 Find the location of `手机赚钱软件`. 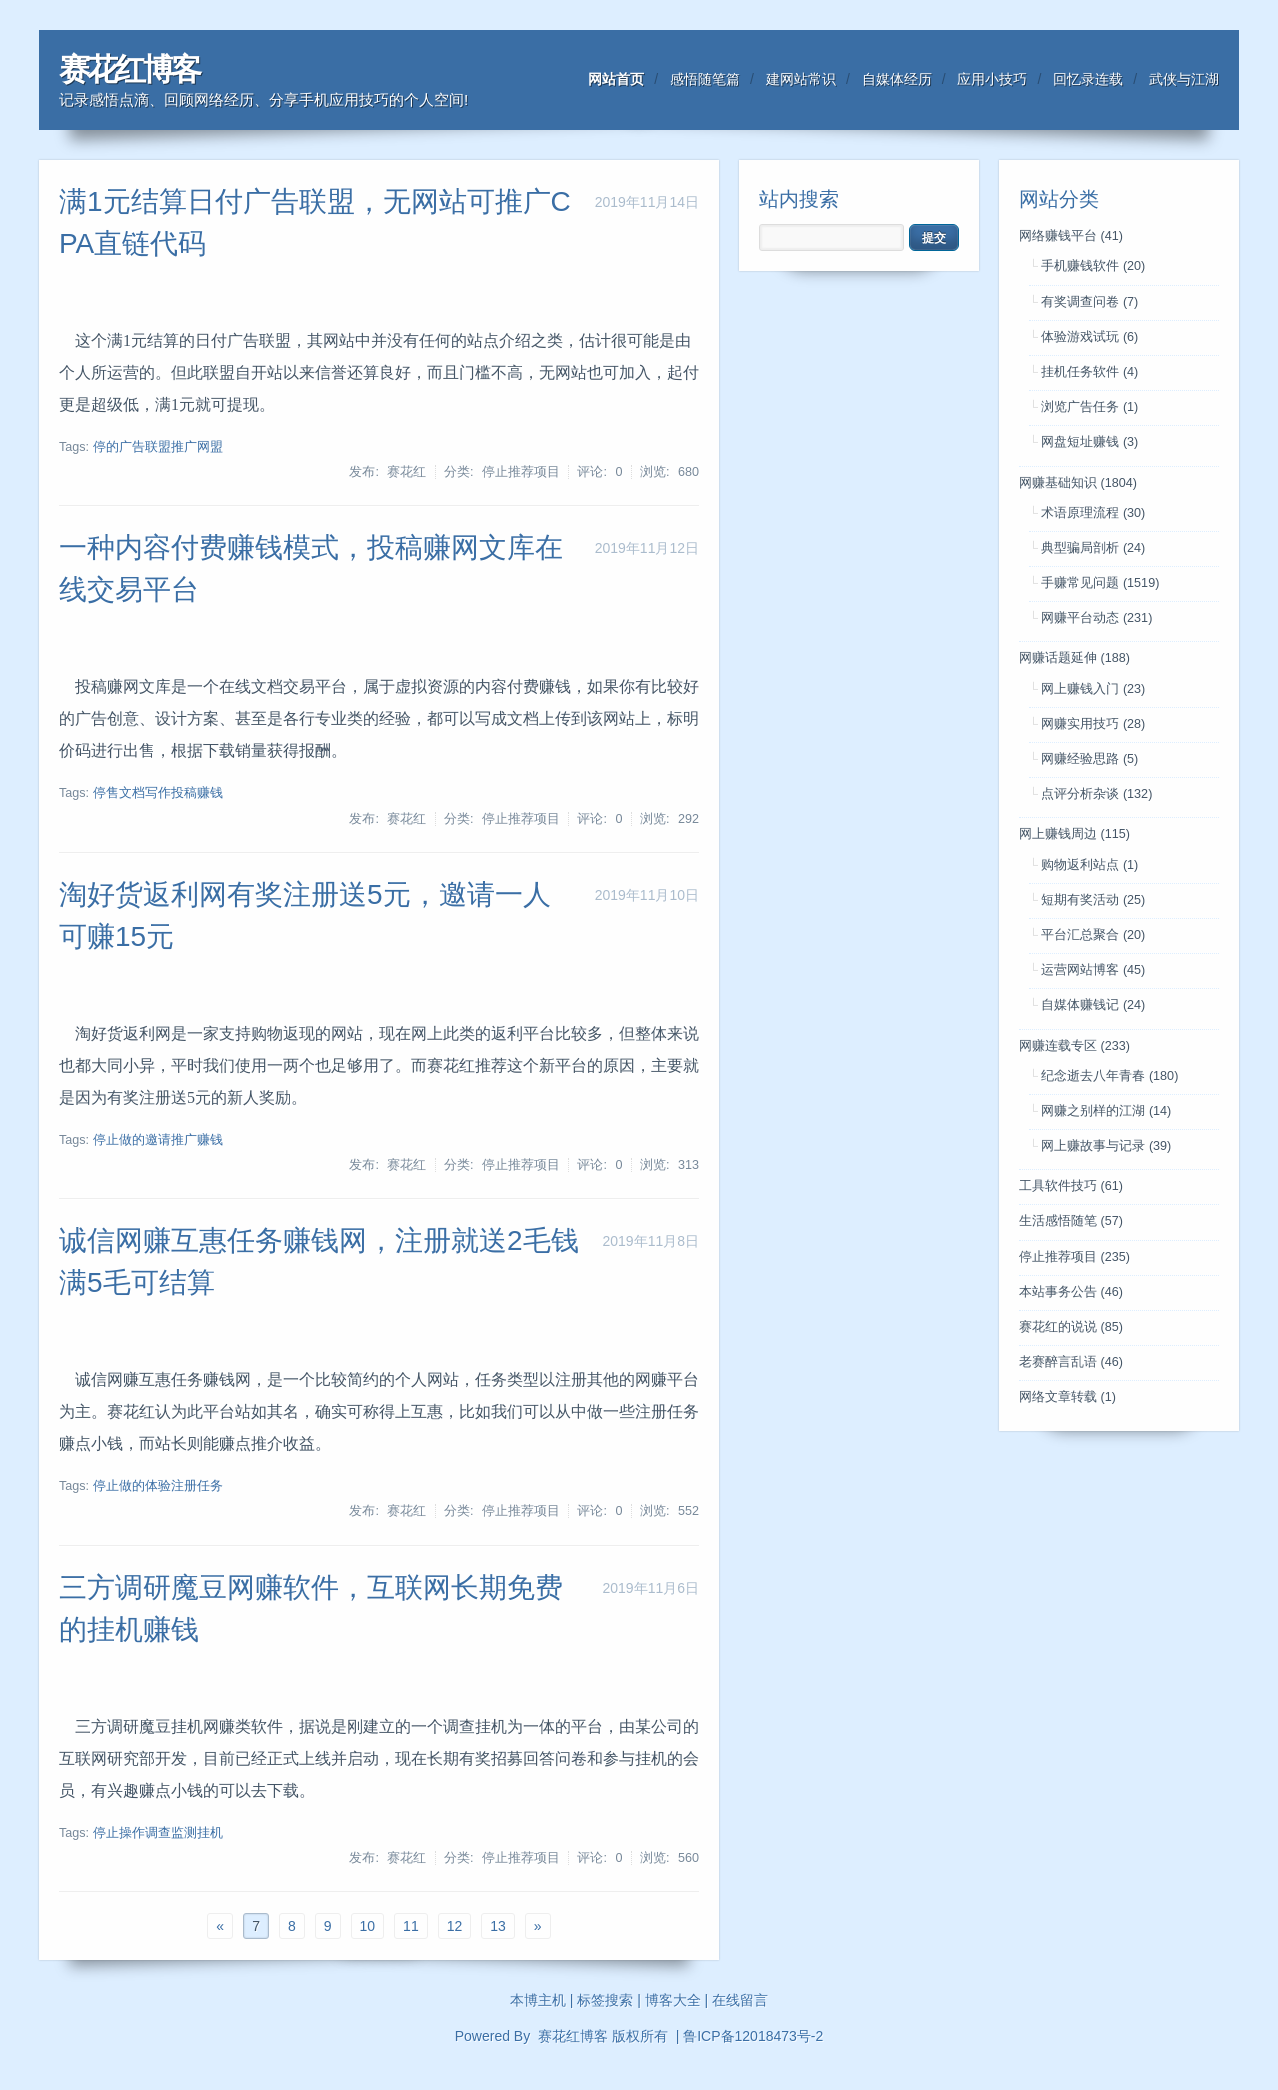

手机赚钱软件 is located at coordinates (1093, 266).